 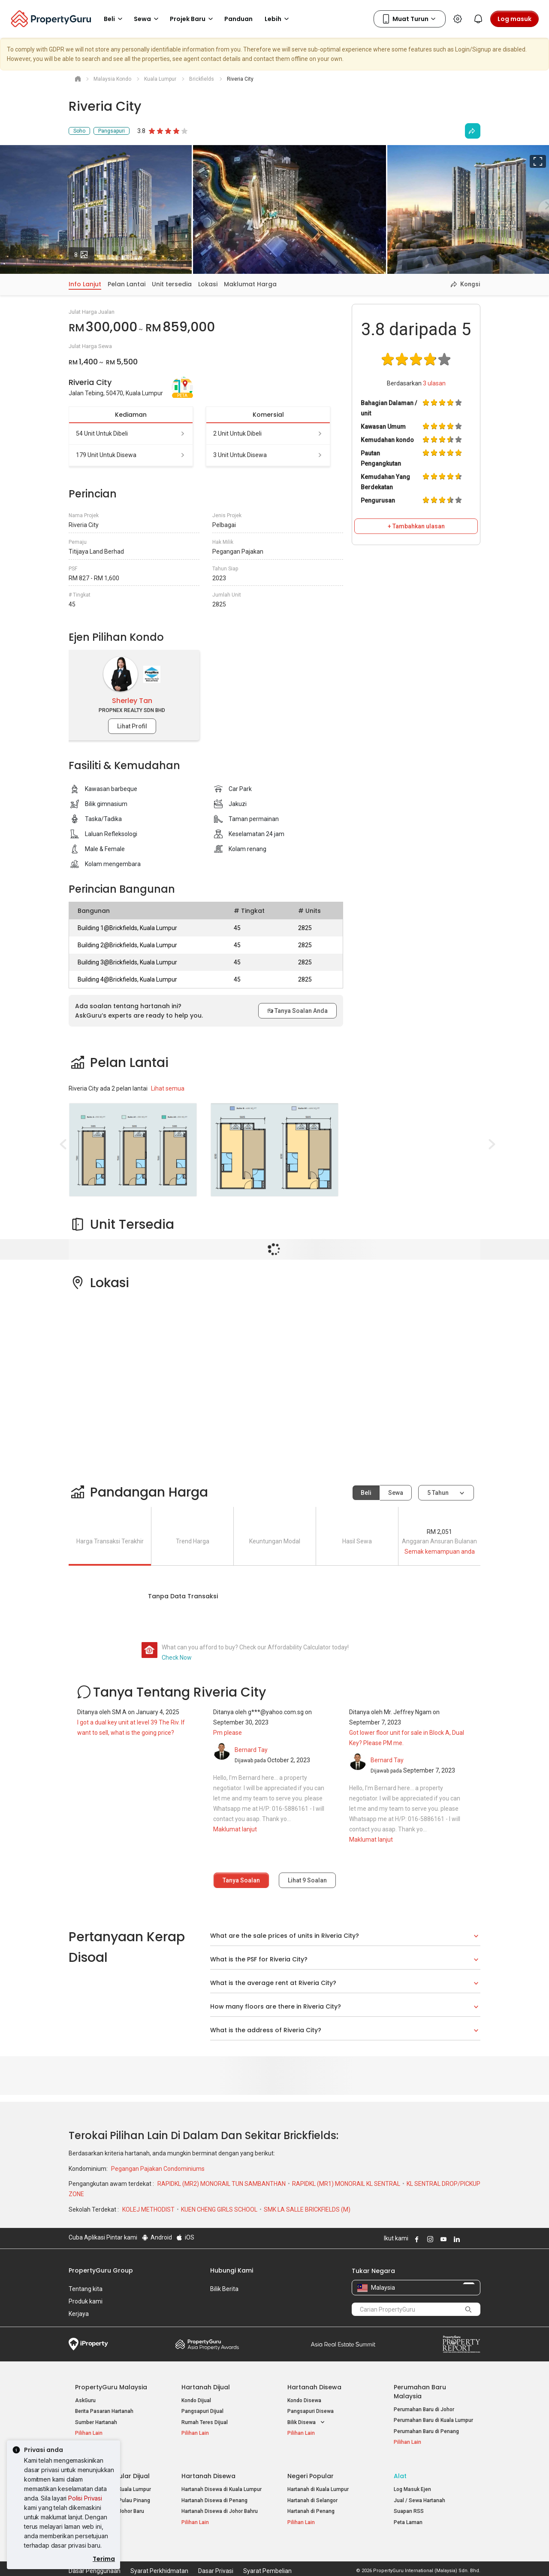 I want to click on Maklumat Harga, so click(x=250, y=284).